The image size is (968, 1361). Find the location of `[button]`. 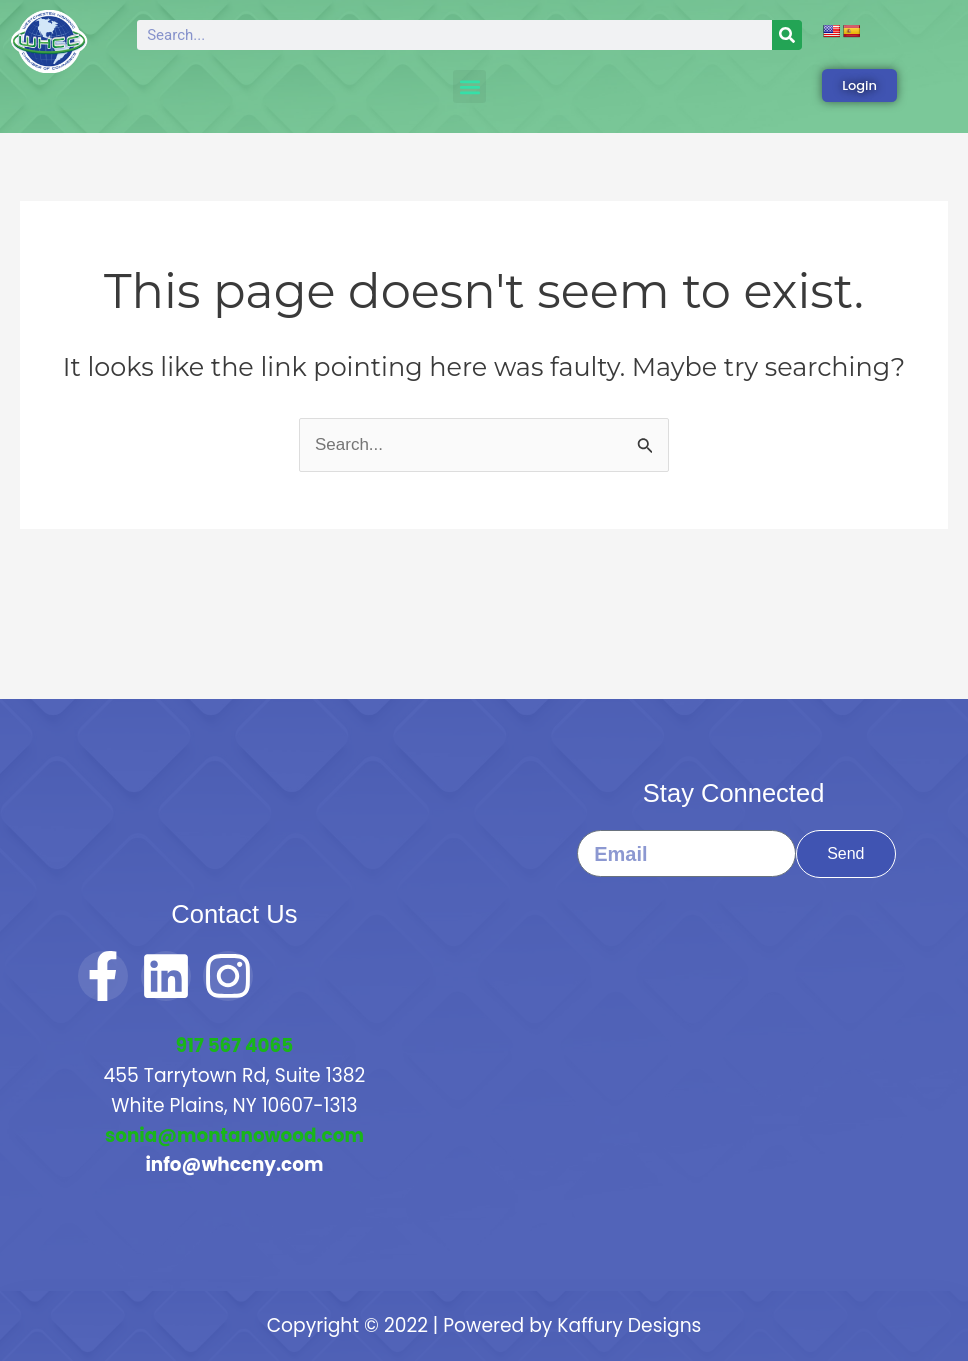

[button] is located at coordinates (469, 86).